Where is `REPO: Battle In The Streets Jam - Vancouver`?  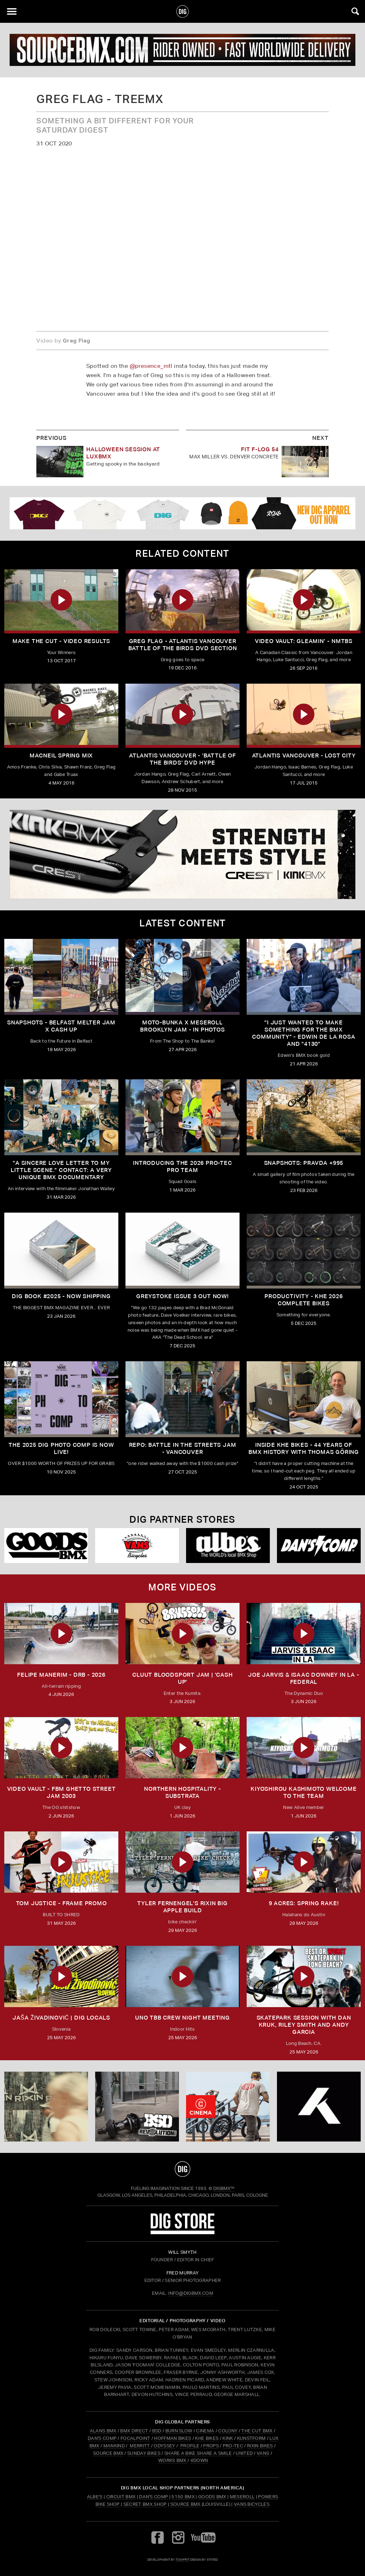
REPO: Battle In The Streets Jam - Vancouver is located at coordinates (182, 1448).